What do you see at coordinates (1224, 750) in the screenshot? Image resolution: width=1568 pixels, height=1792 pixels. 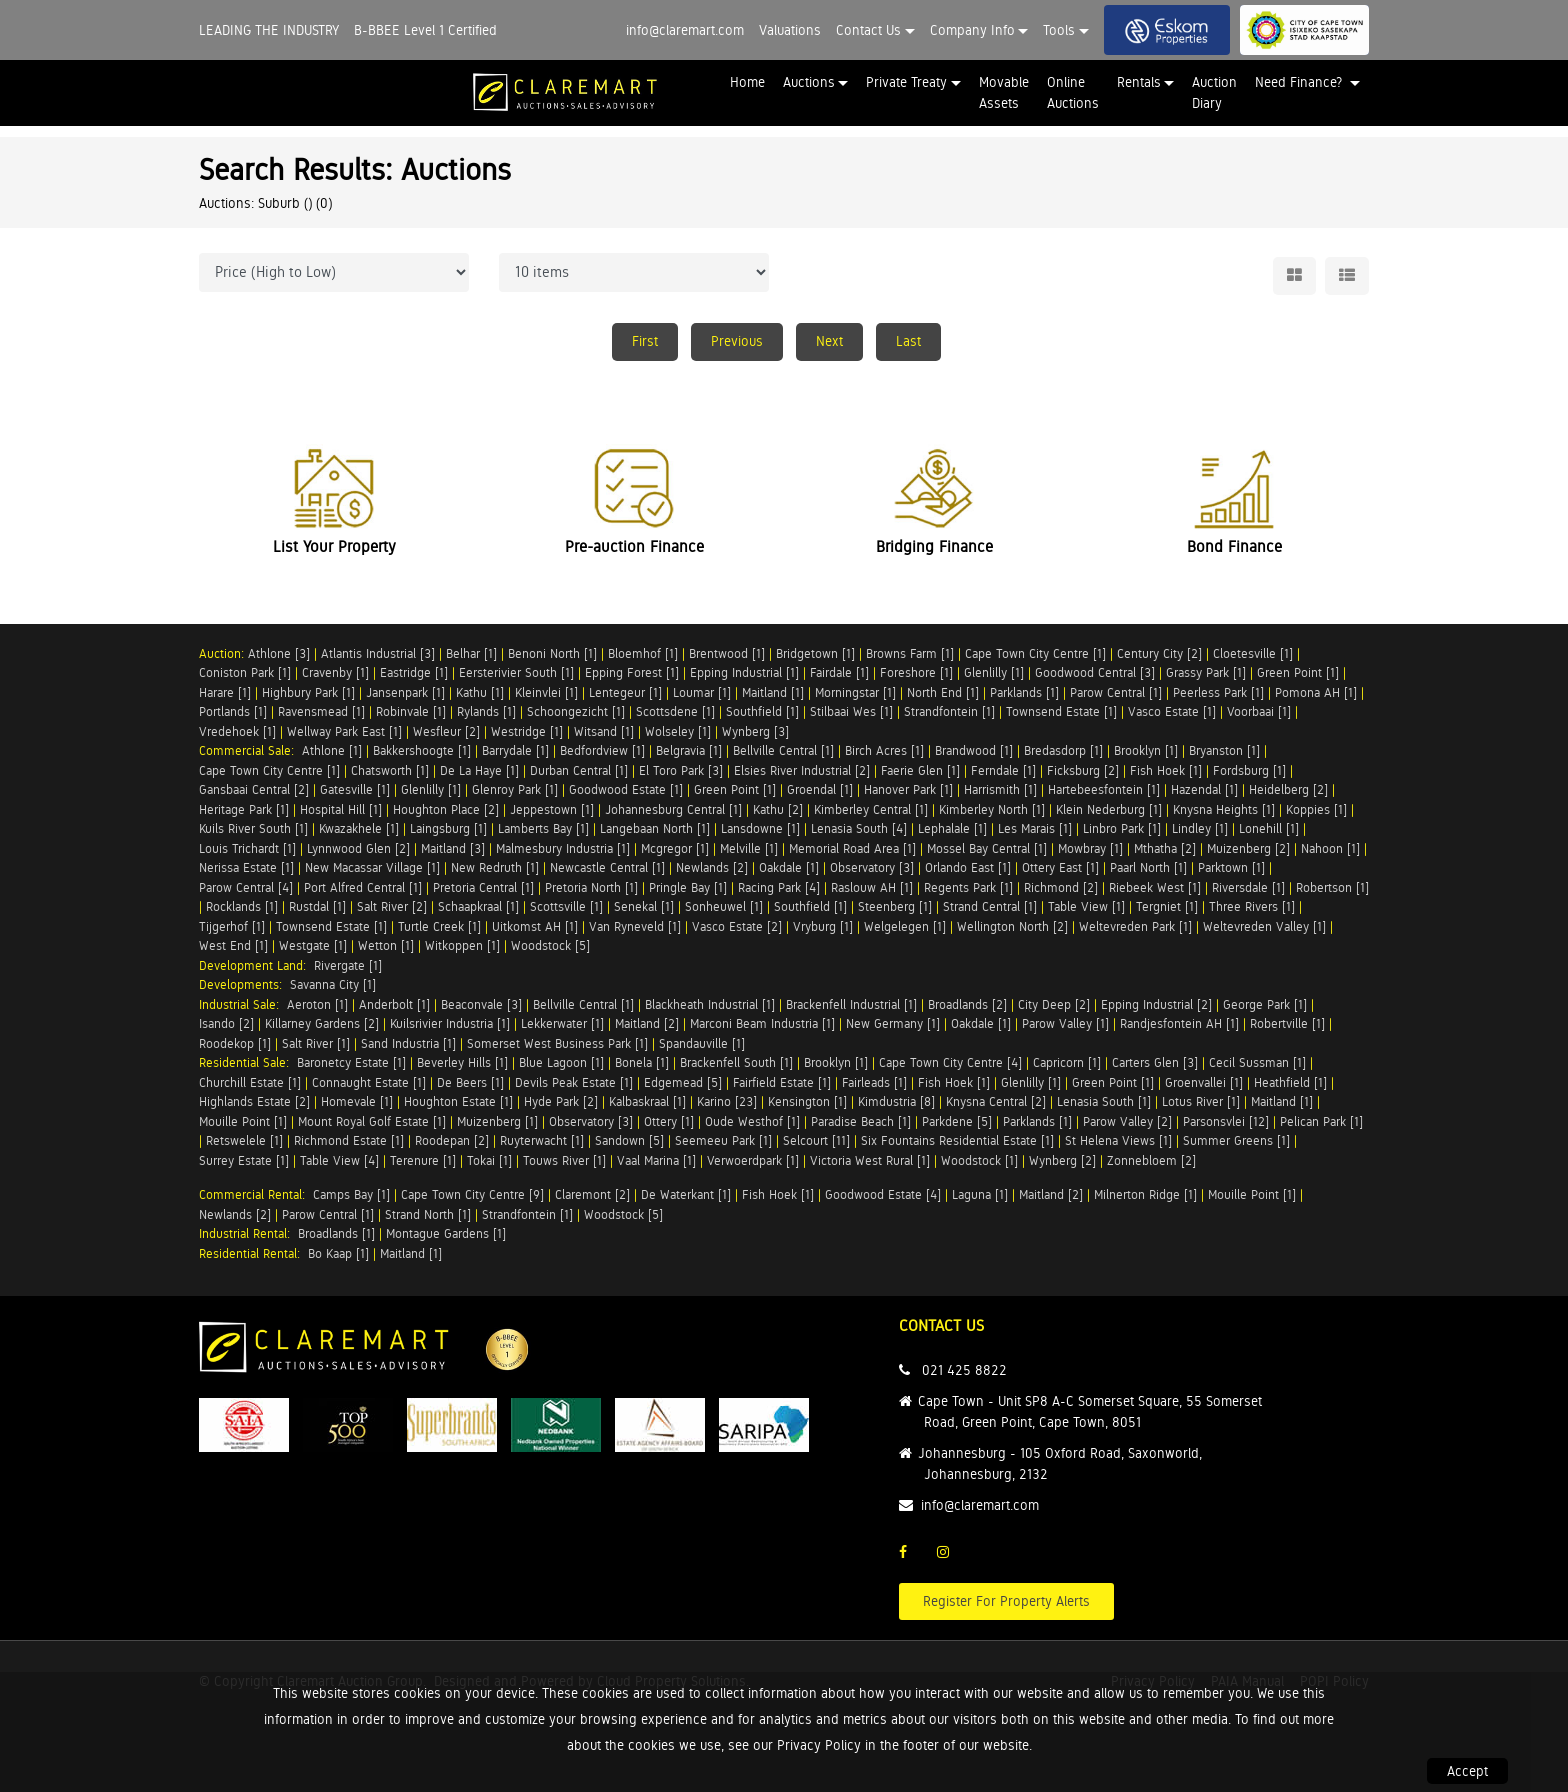 I see `Bryanston [1]` at bounding box center [1224, 750].